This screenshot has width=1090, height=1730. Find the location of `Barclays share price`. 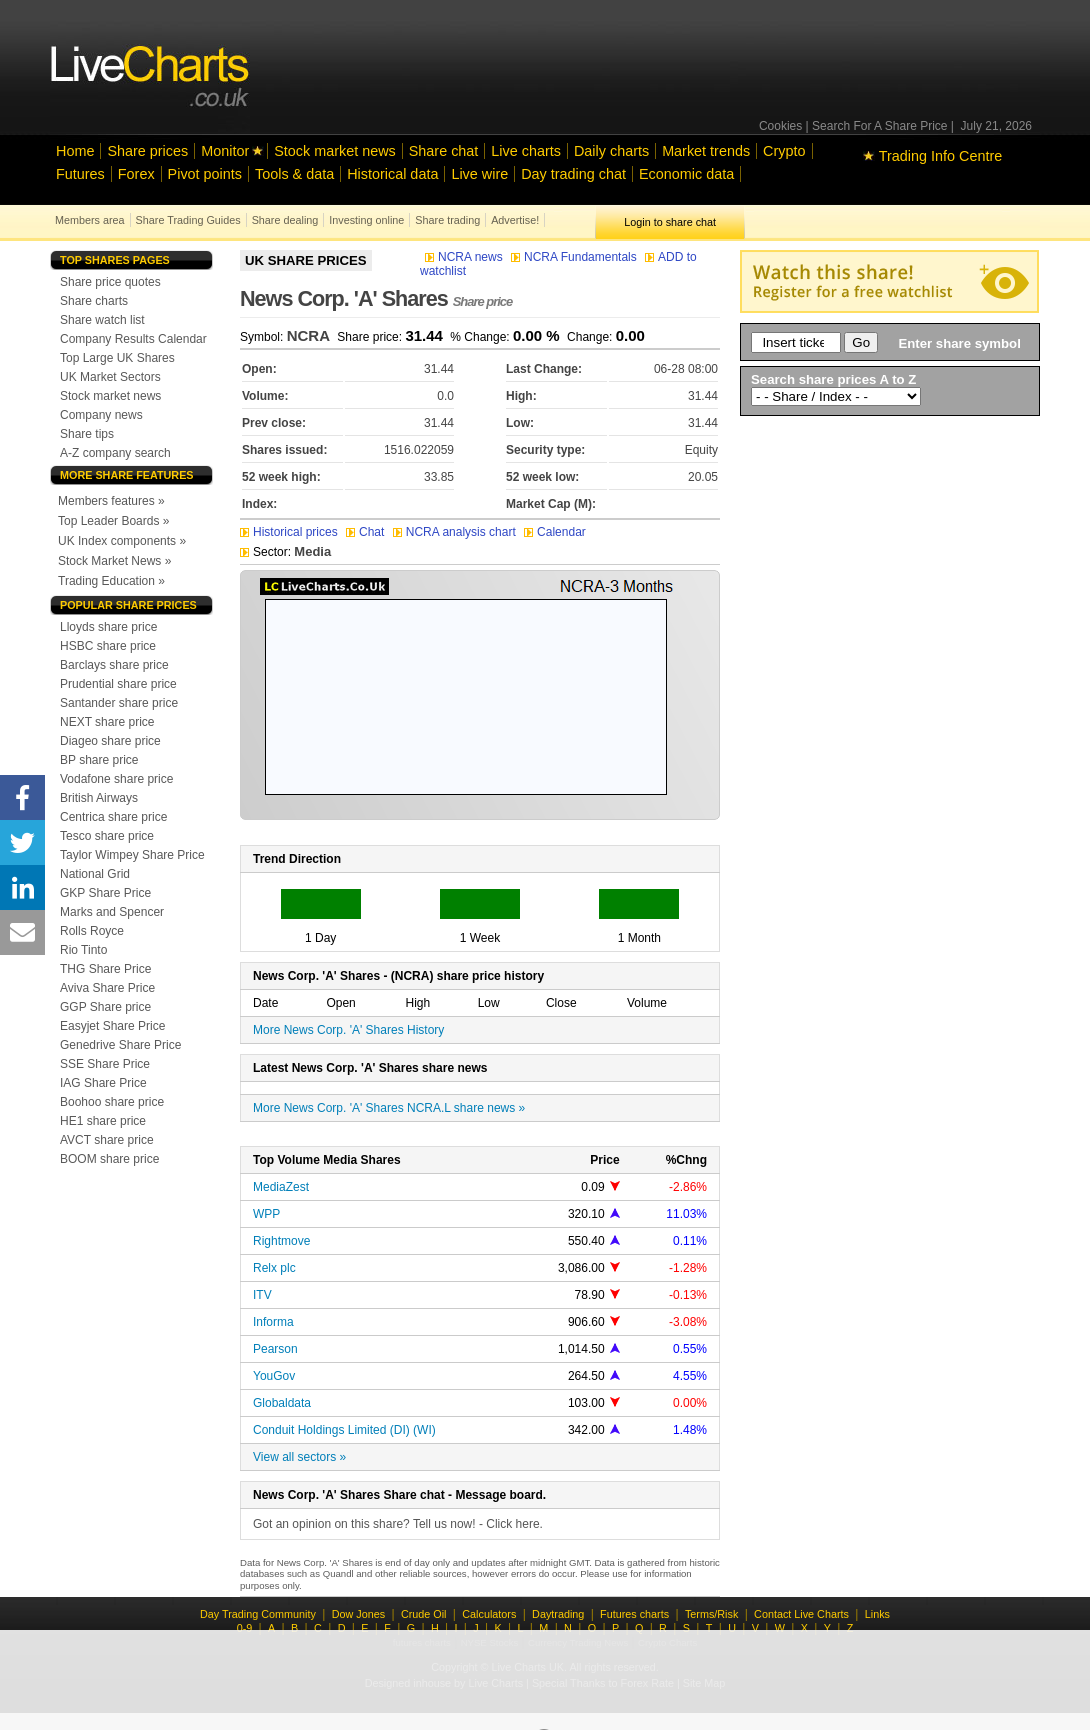

Barclays share price is located at coordinates (114, 665).